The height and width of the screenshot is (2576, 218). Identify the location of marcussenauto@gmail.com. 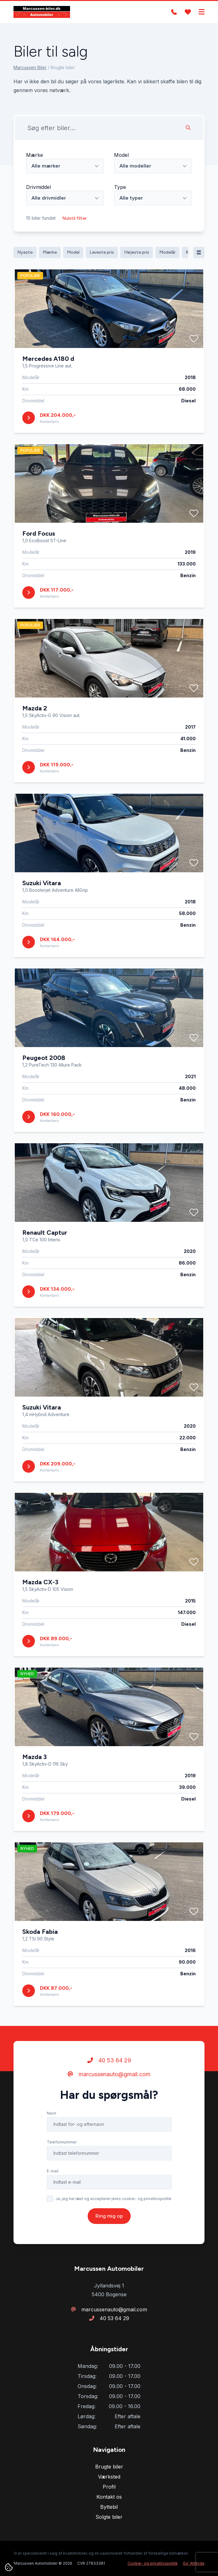
(109, 2103).